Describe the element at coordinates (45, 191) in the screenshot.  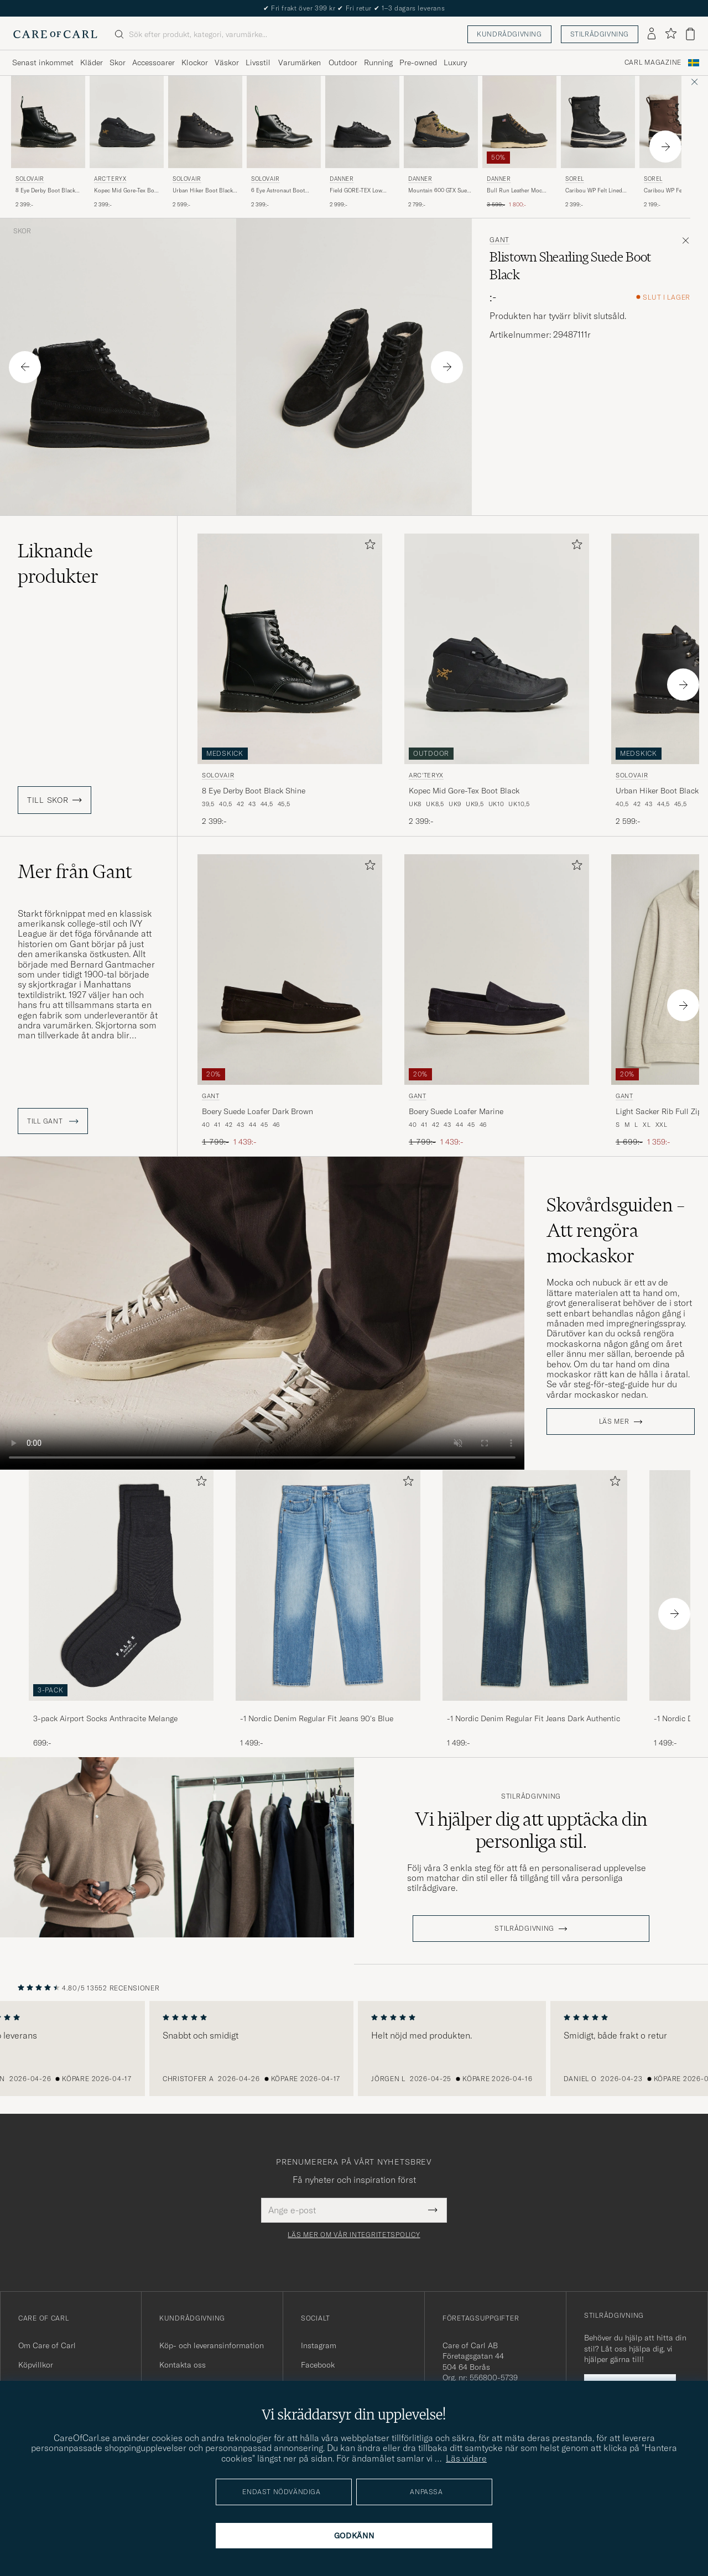
I see `8 Eye Derby Boot Black Shine` at that location.